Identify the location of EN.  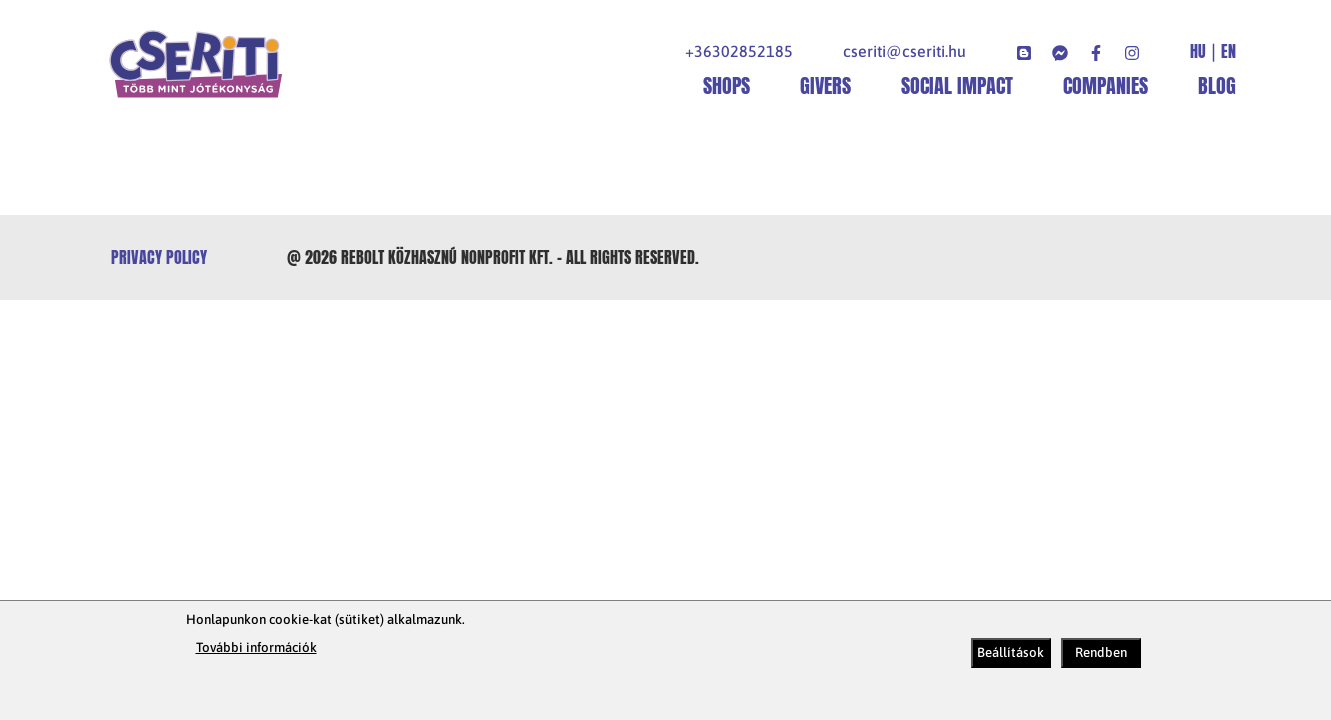
(1228, 51).